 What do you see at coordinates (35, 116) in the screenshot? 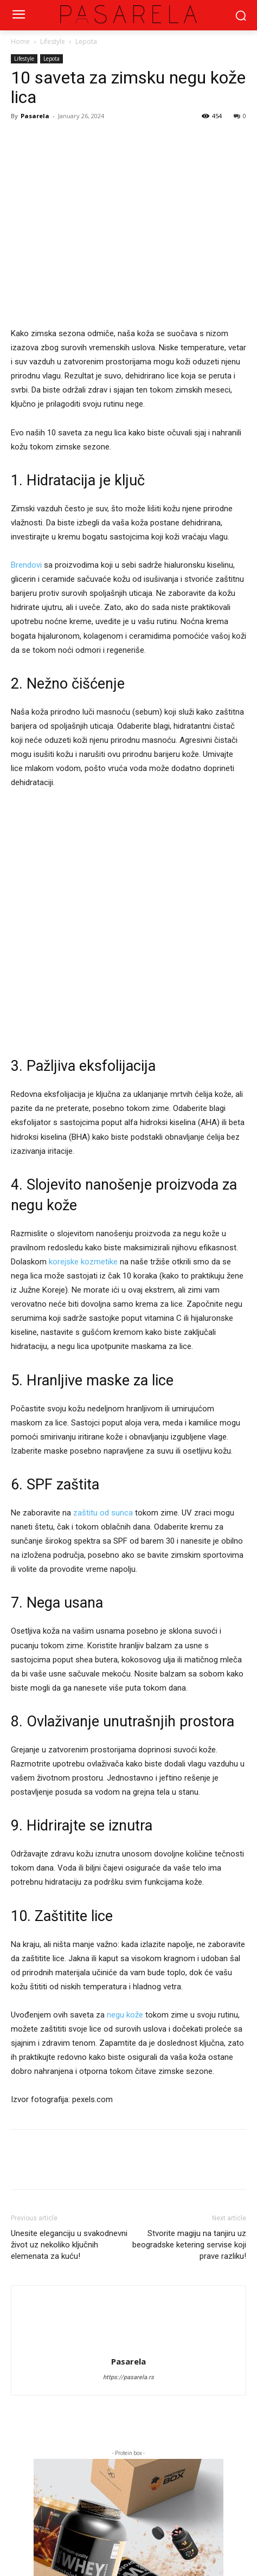
I see `Pasarela` at bounding box center [35, 116].